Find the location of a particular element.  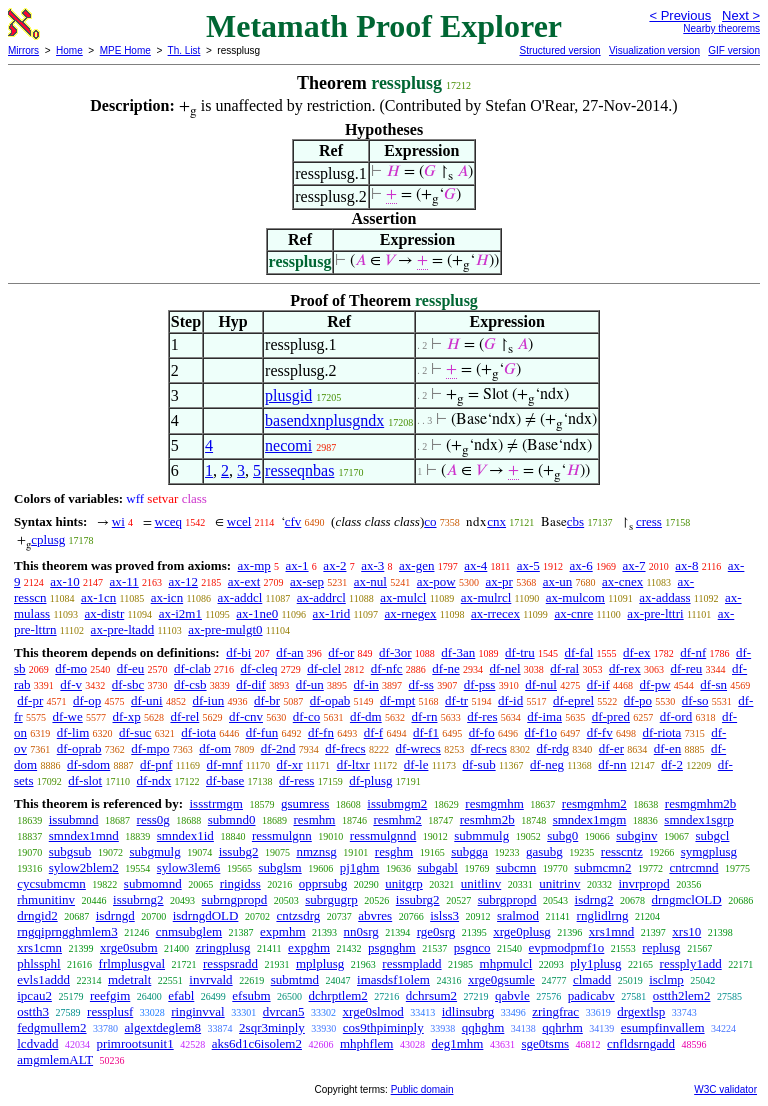

df-cnv is located at coordinates (246, 716).